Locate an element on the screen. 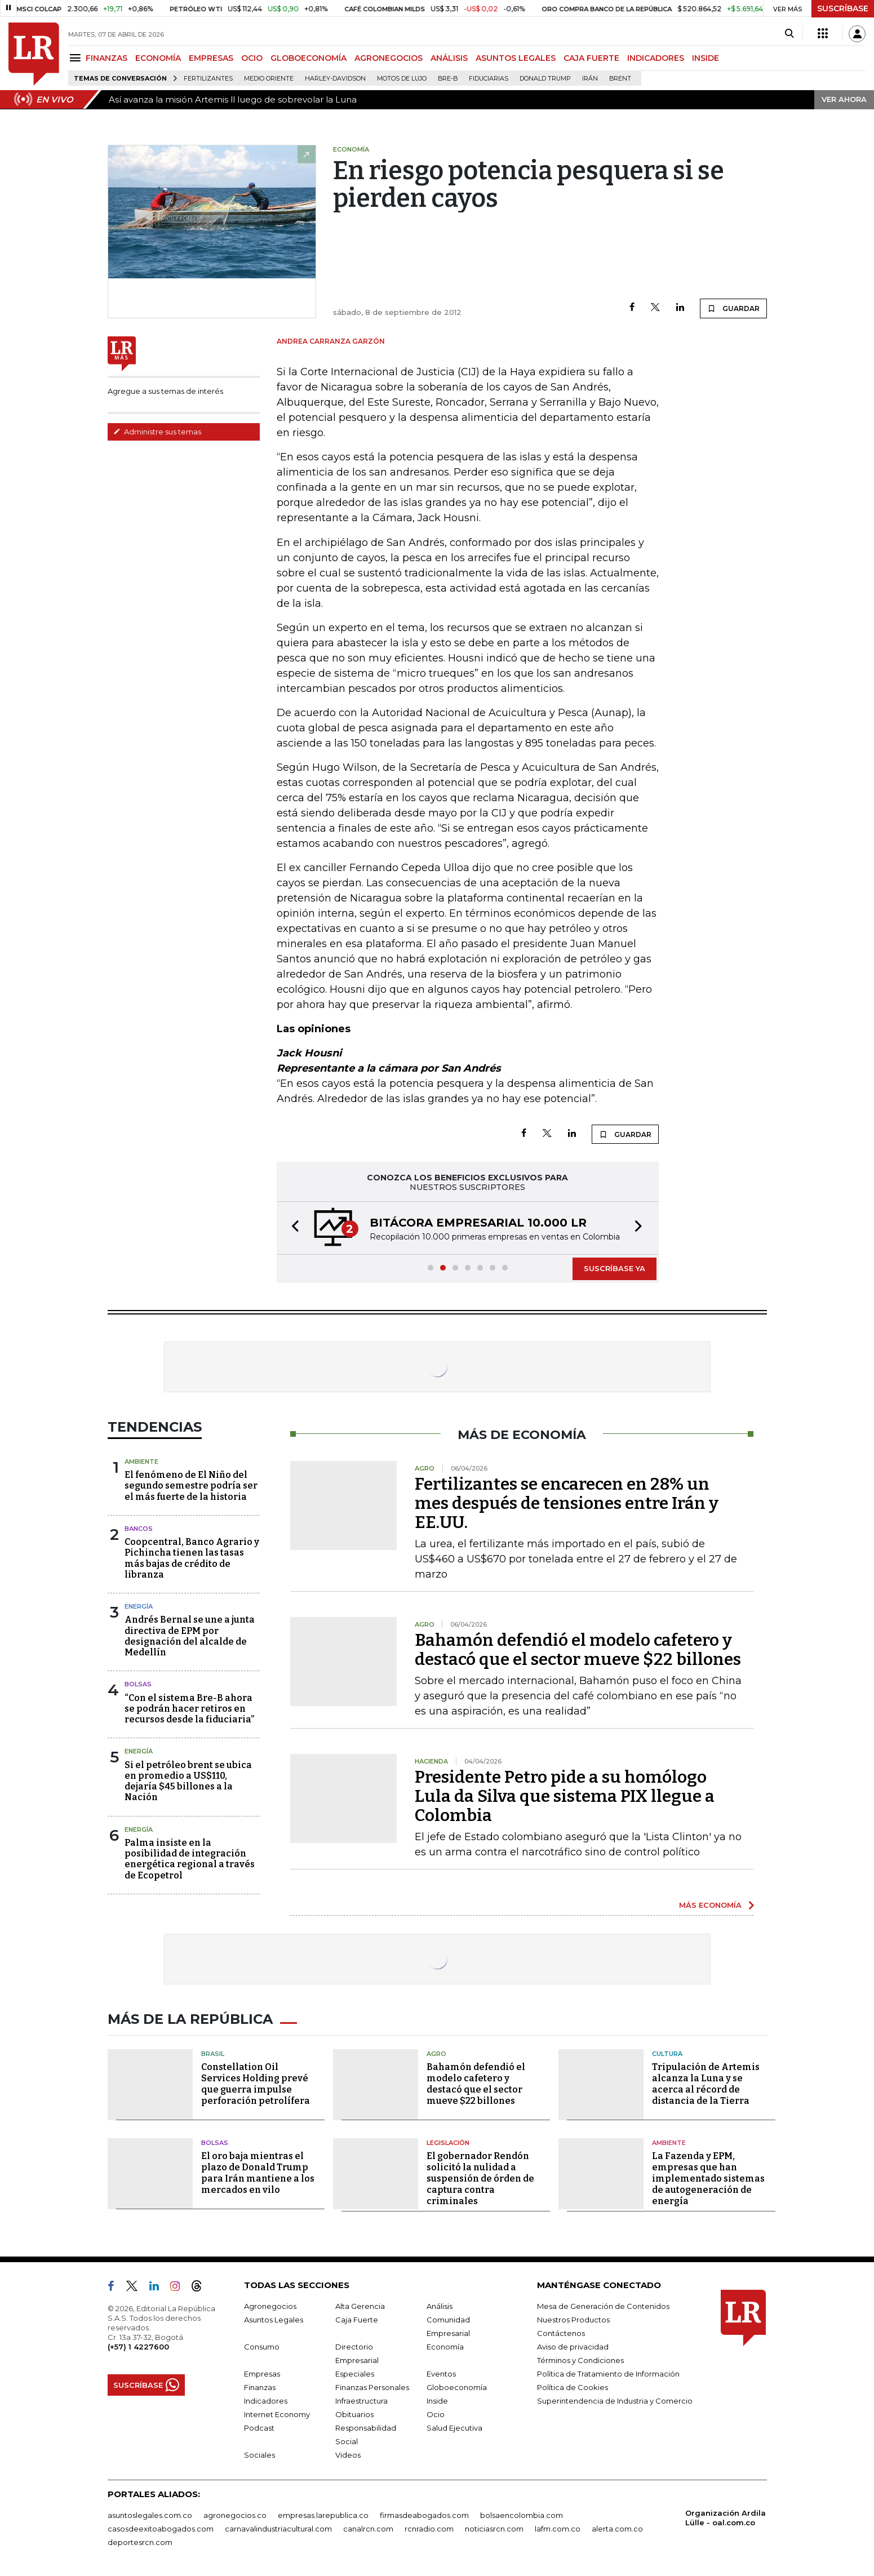  Motos de lujo is located at coordinates (402, 78).